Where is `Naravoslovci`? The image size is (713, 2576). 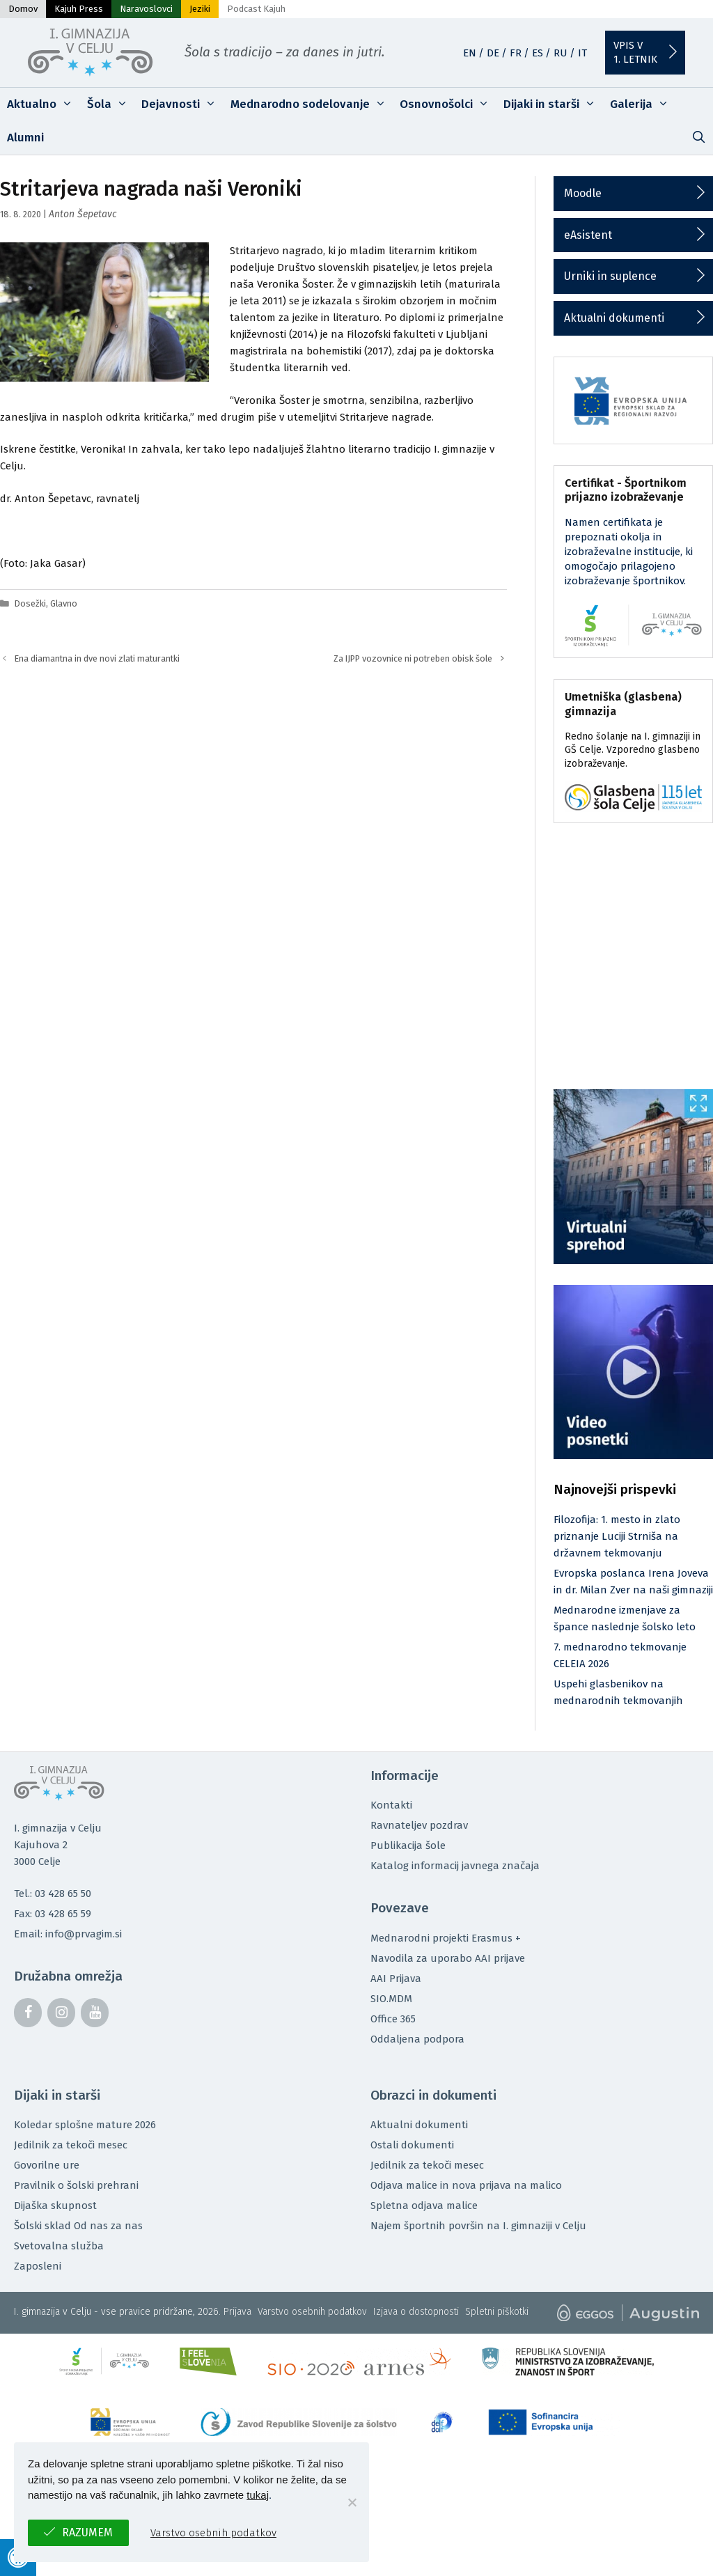 Naravoslovci is located at coordinates (146, 8).